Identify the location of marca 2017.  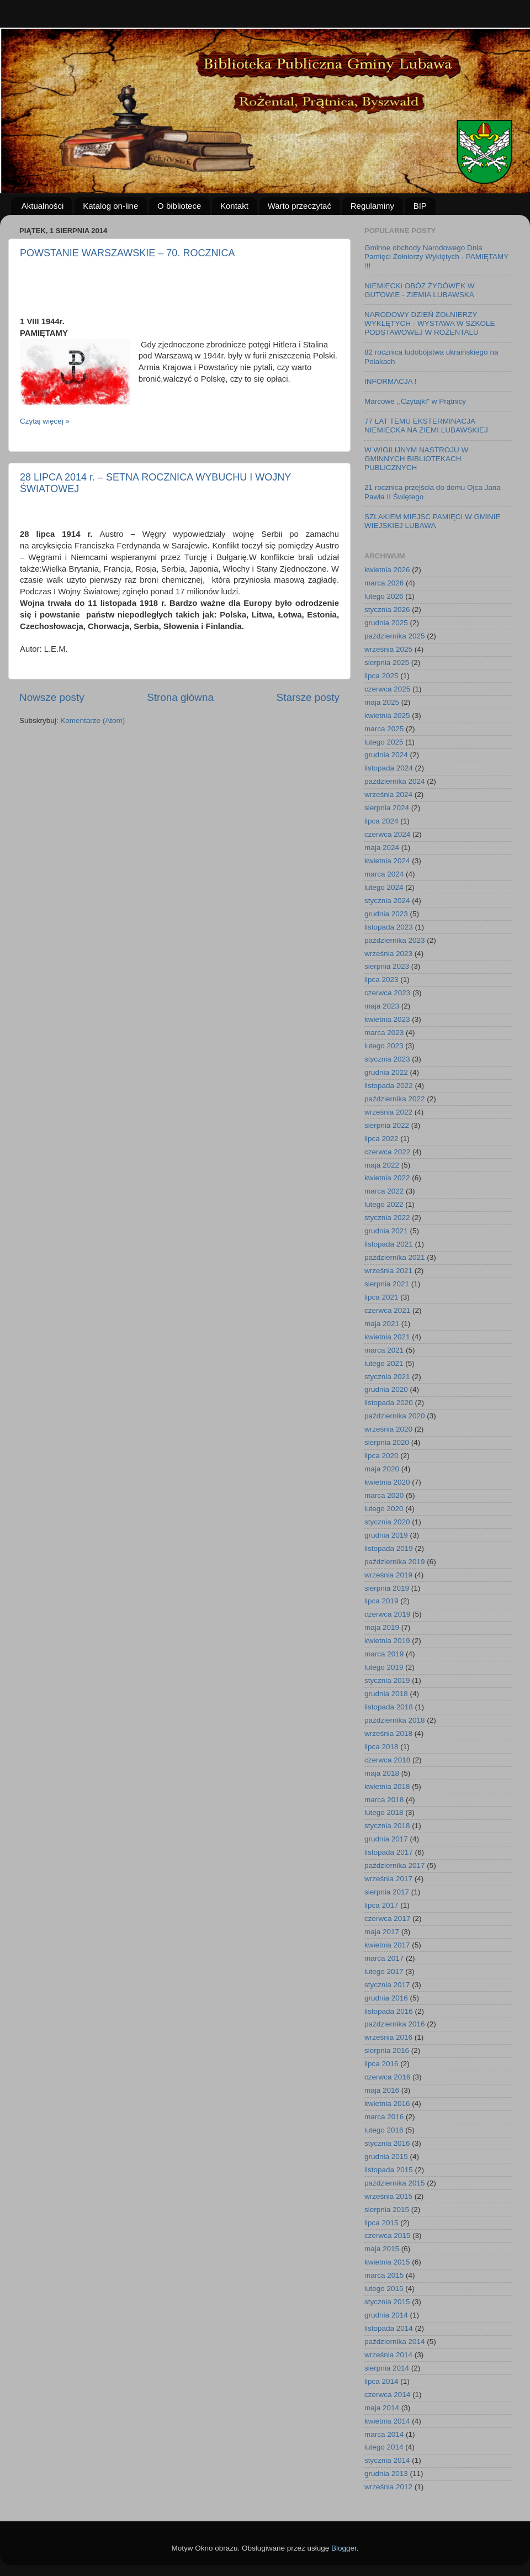
(384, 1958).